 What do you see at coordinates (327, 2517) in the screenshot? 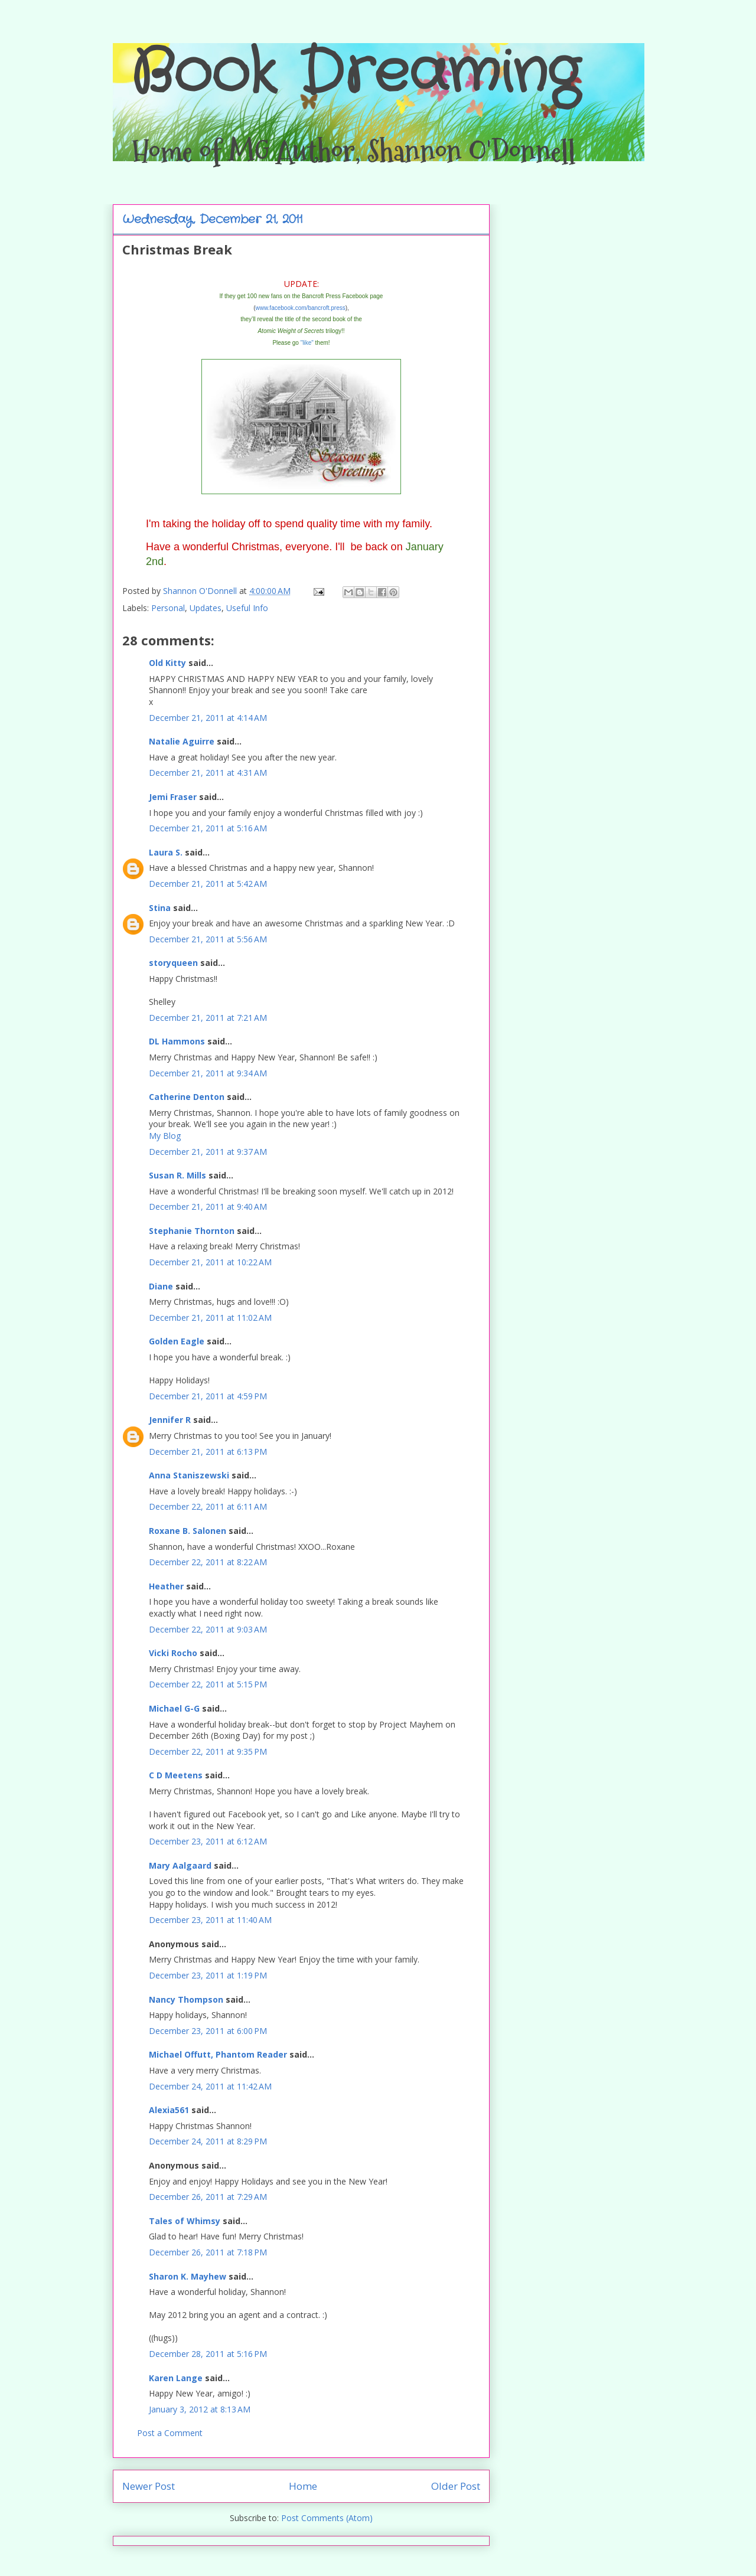
I see `Post Comments (Atom)` at bounding box center [327, 2517].